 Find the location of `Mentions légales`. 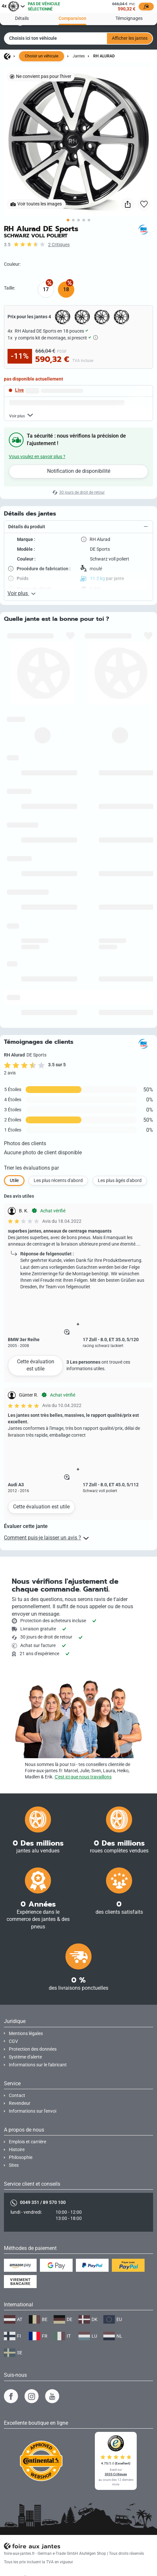

Mentions légales is located at coordinates (26, 2033).